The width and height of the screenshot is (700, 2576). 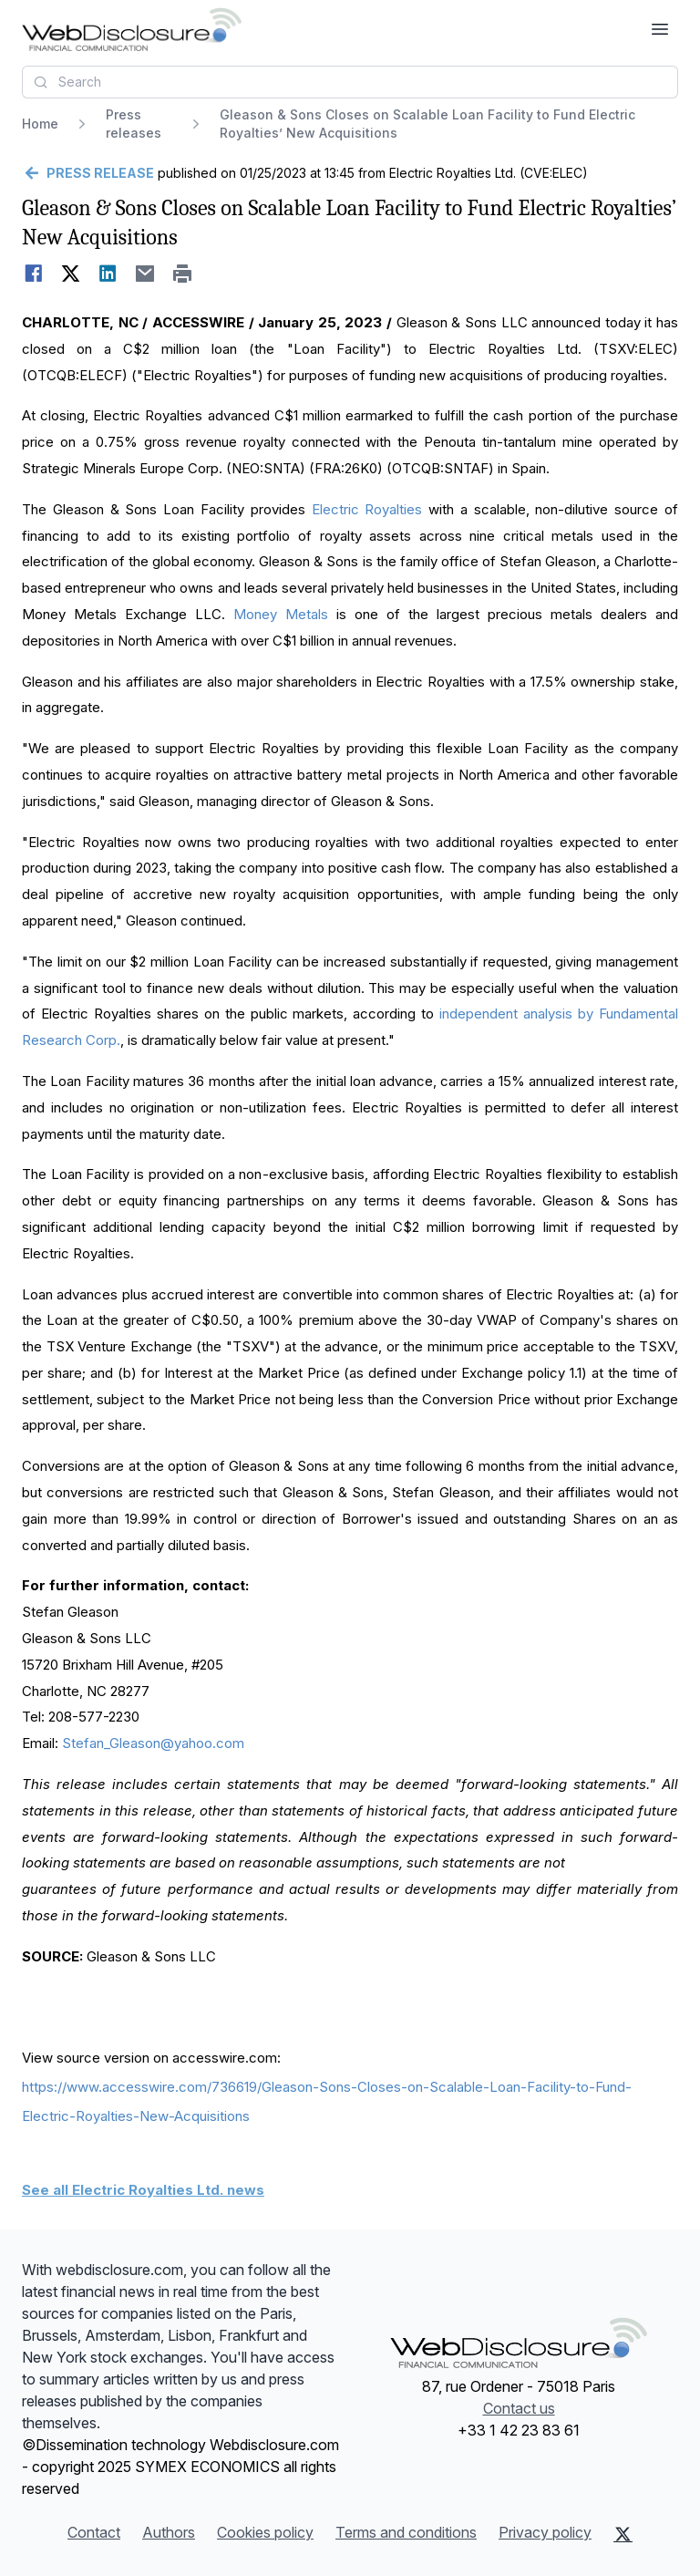 What do you see at coordinates (406, 2532) in the screenshot?
I see `Terms and conditions` at bounding box center [406, 2532].